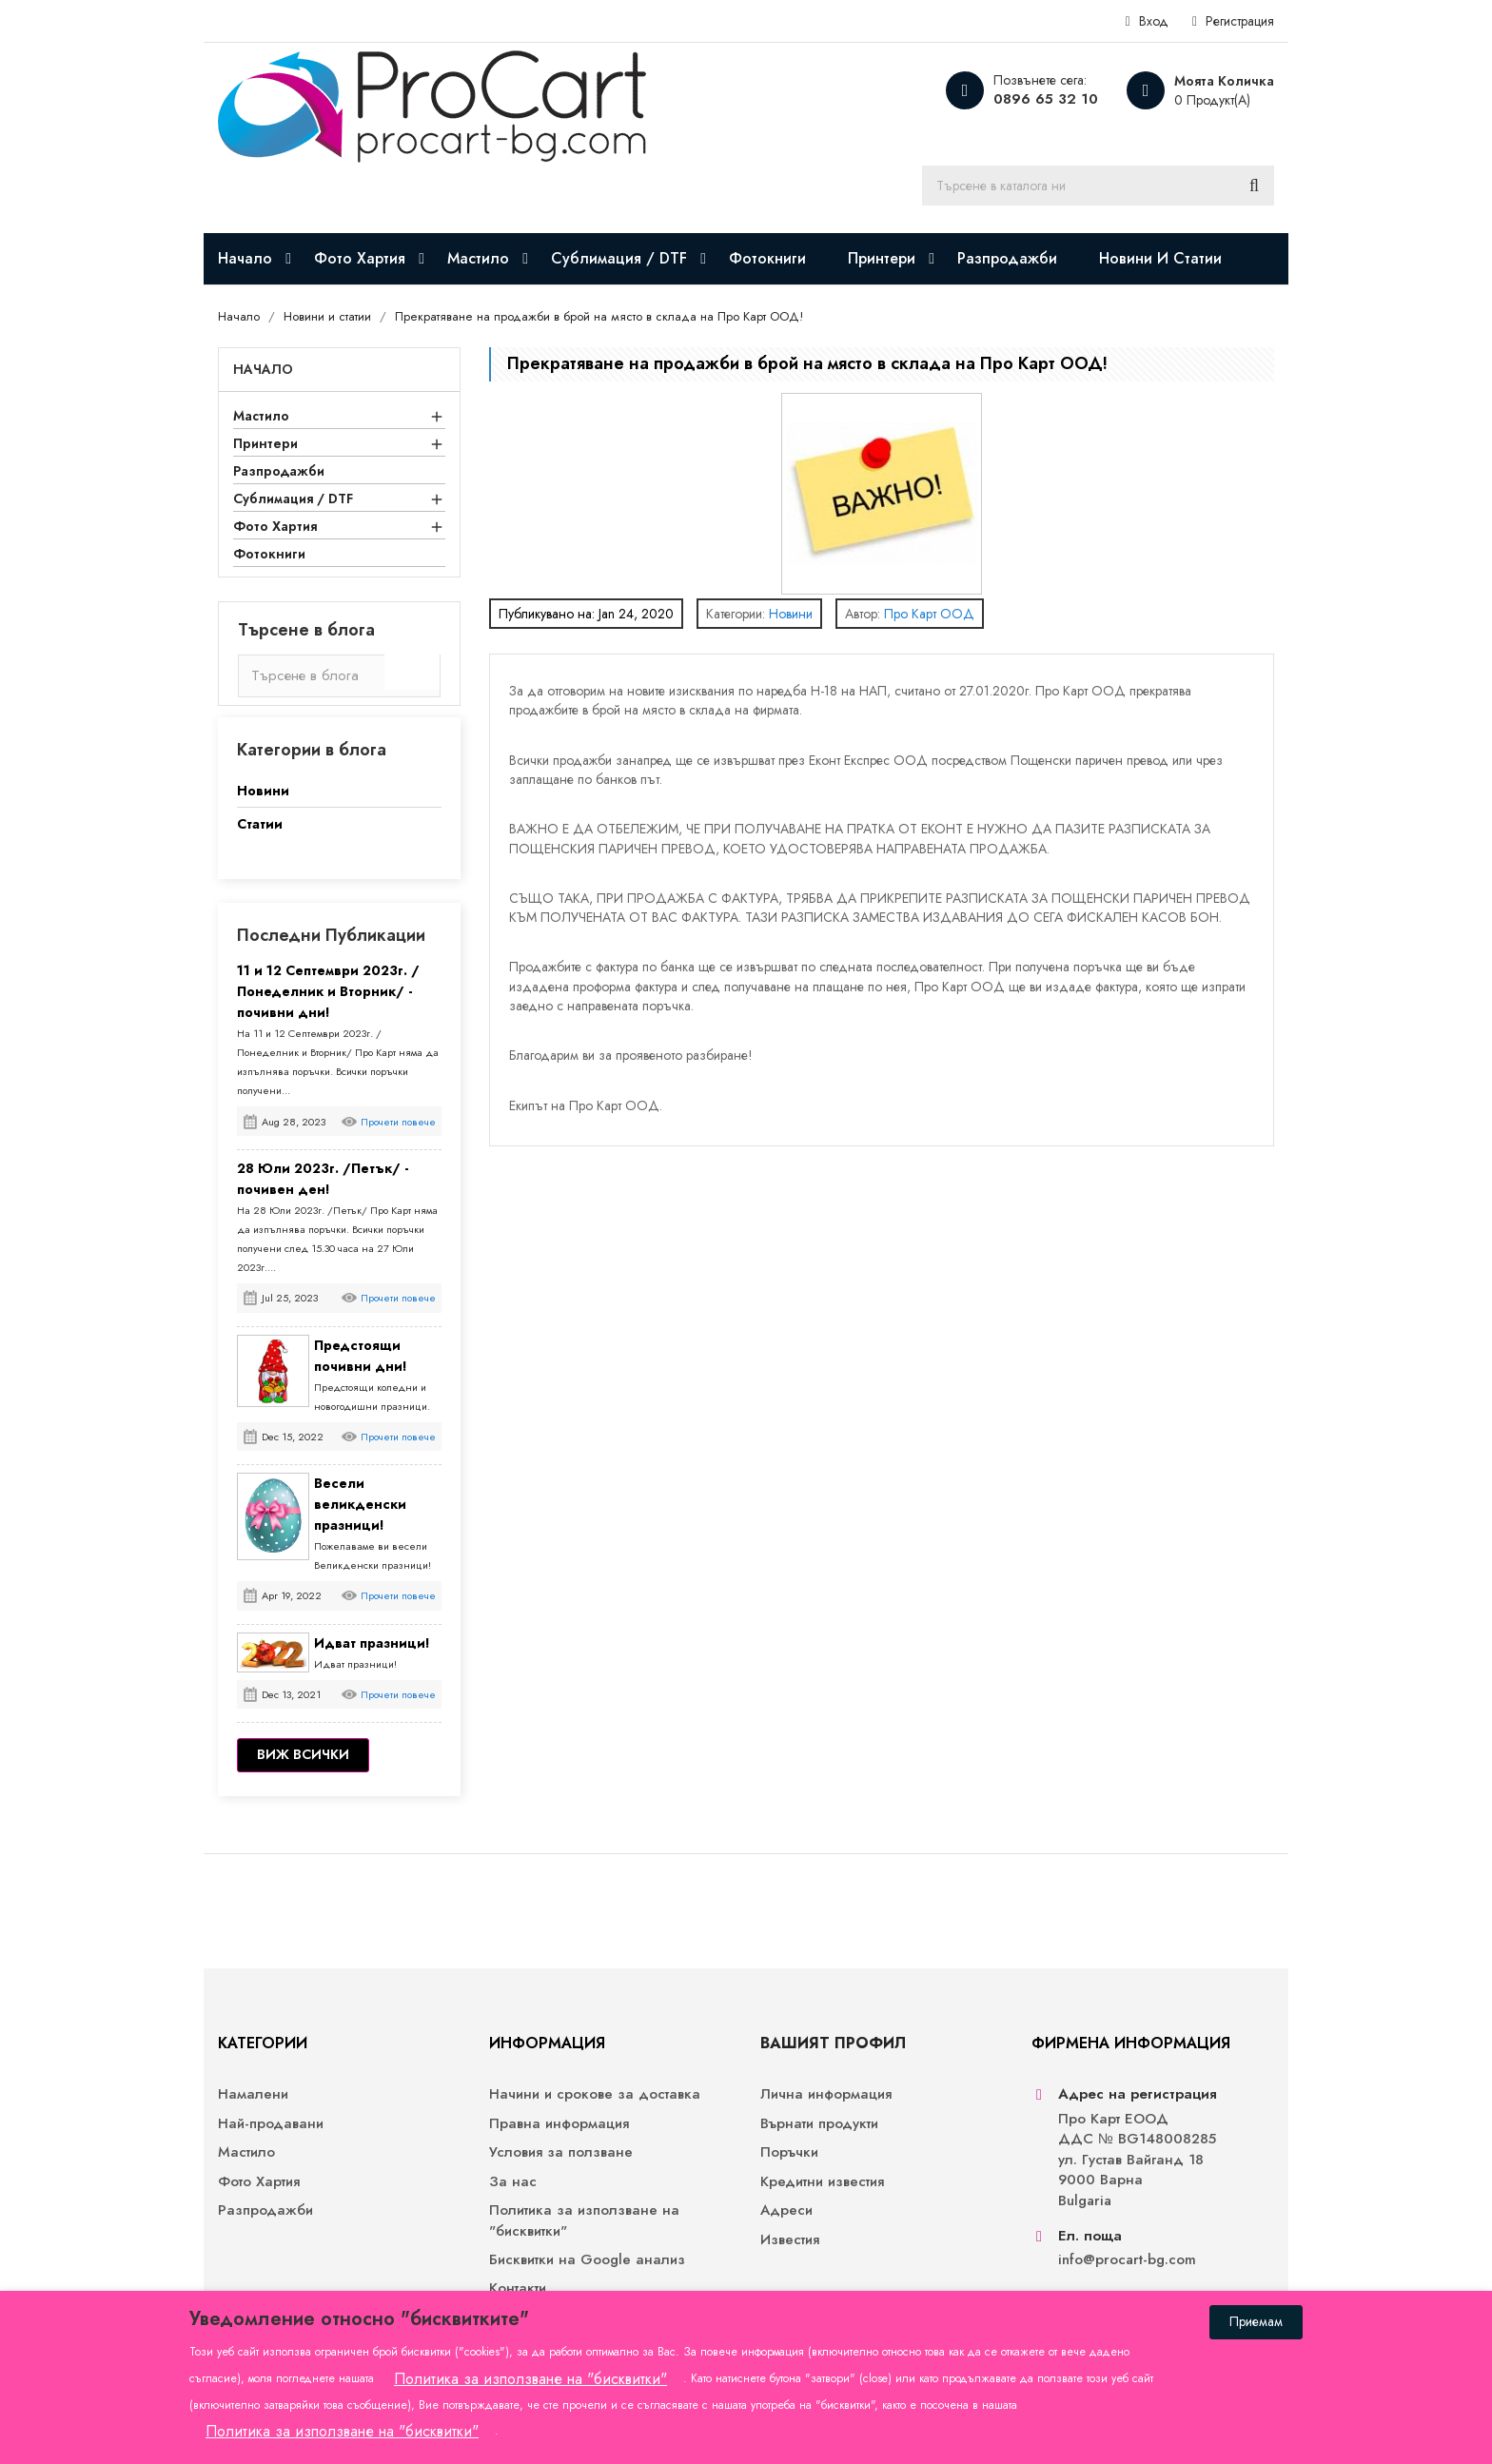 This screenshot has height=2464, width=1492. Describe the element at coordinates (584, 2220) in the screenshot. I see `Политика за използване на "бисквитки"` at that location.